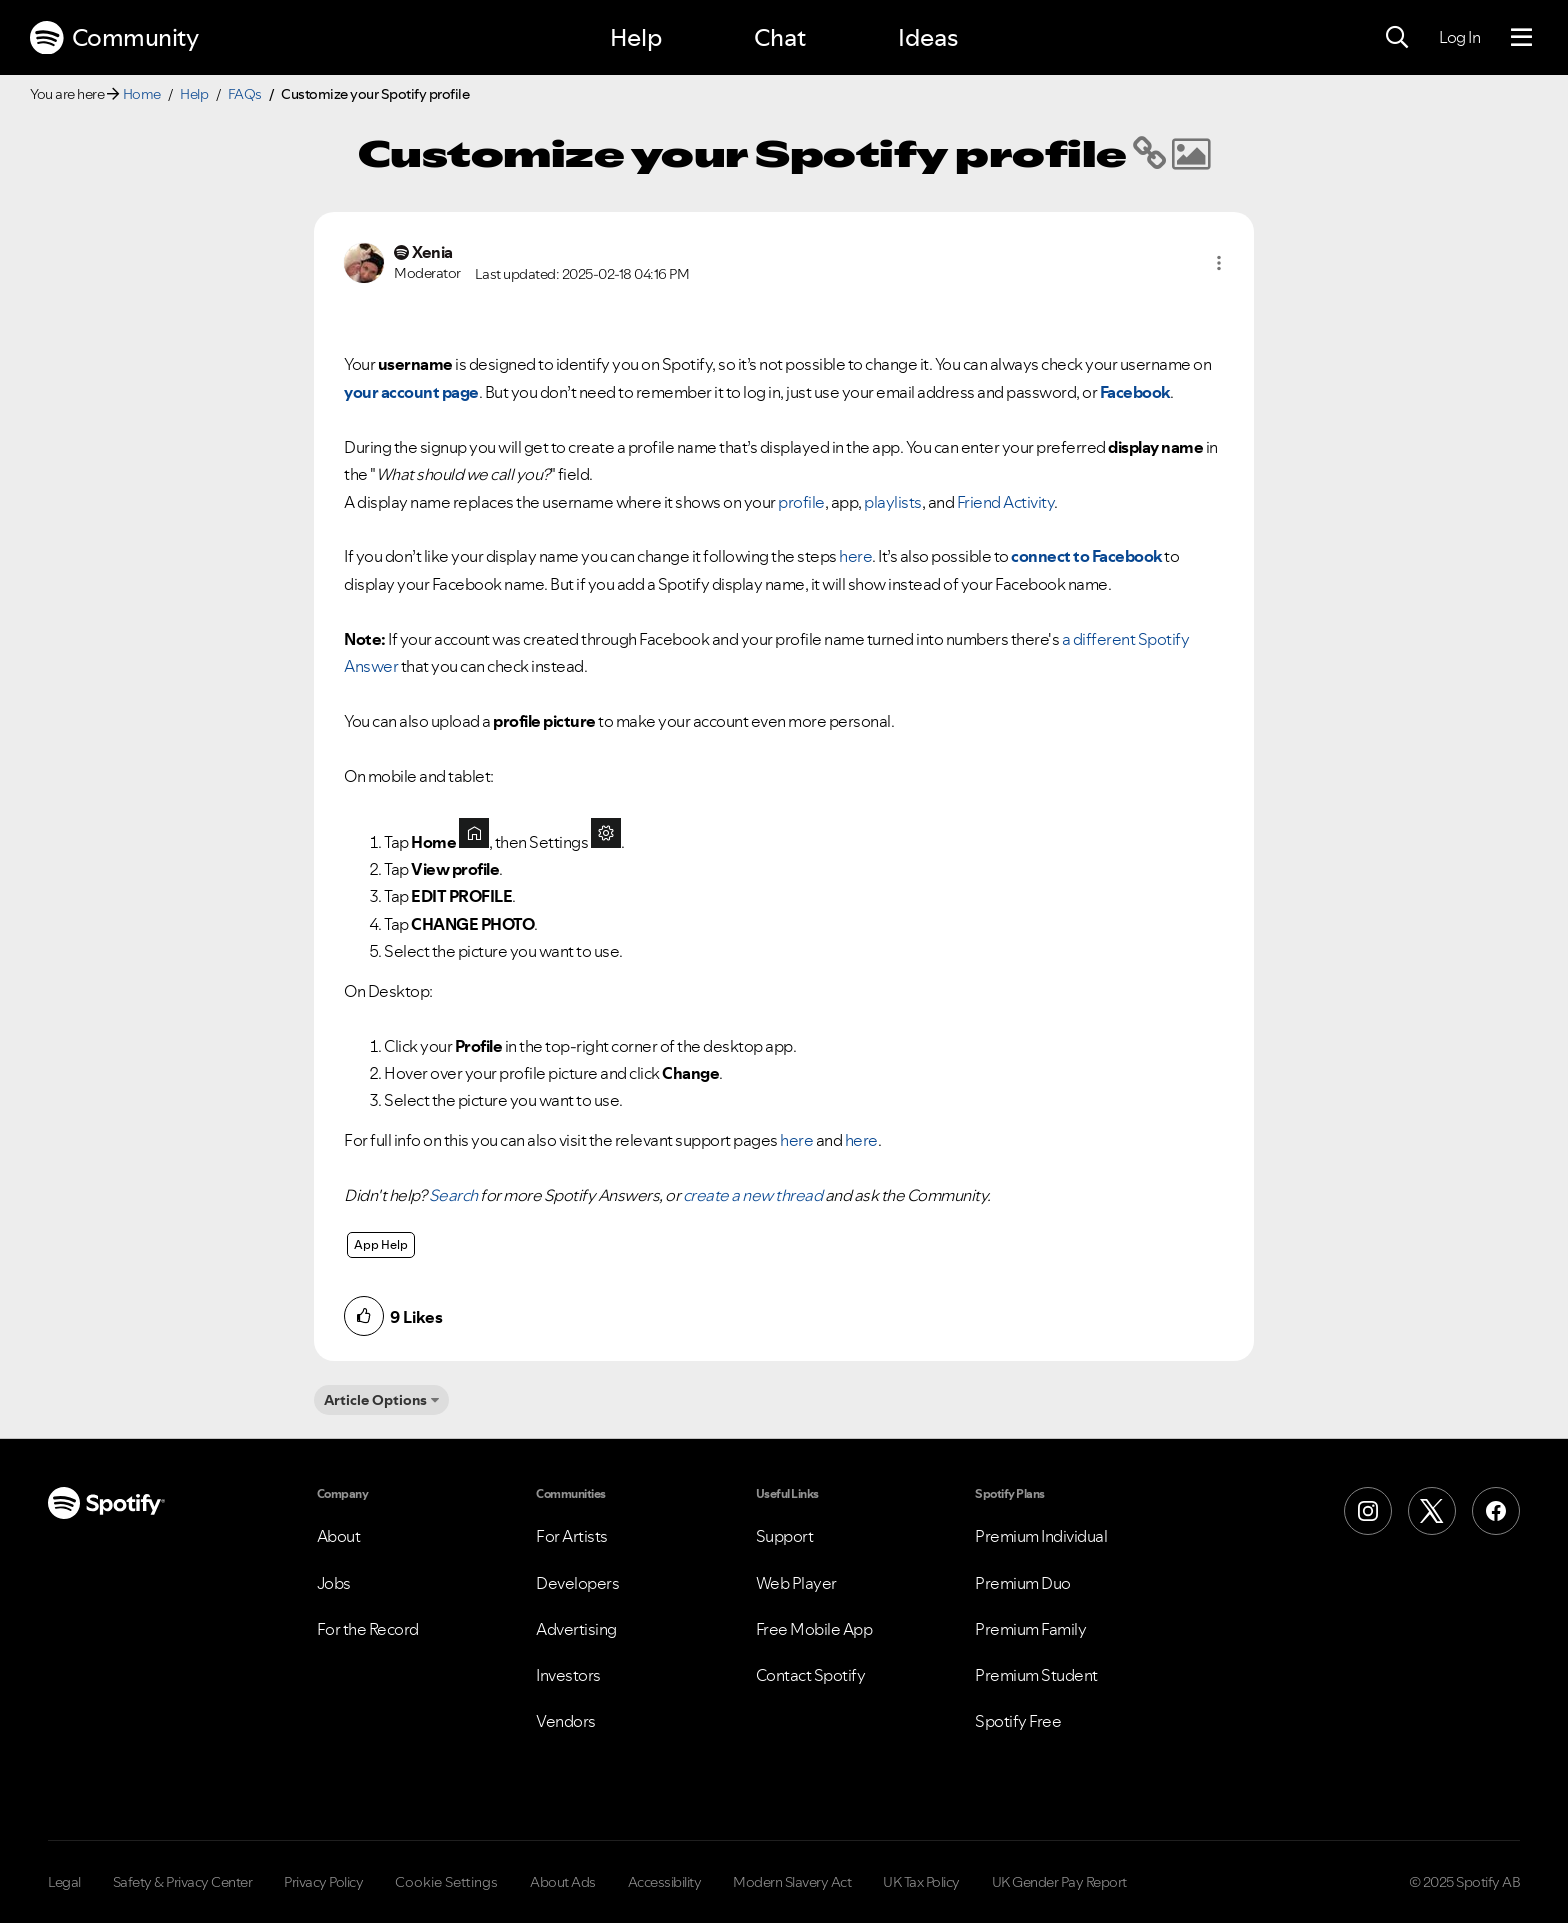 The image size is (1568, 1923). Describe the element at coordinates (375, 1400) in the screenshot. I see `Article Options [button]` at that location.